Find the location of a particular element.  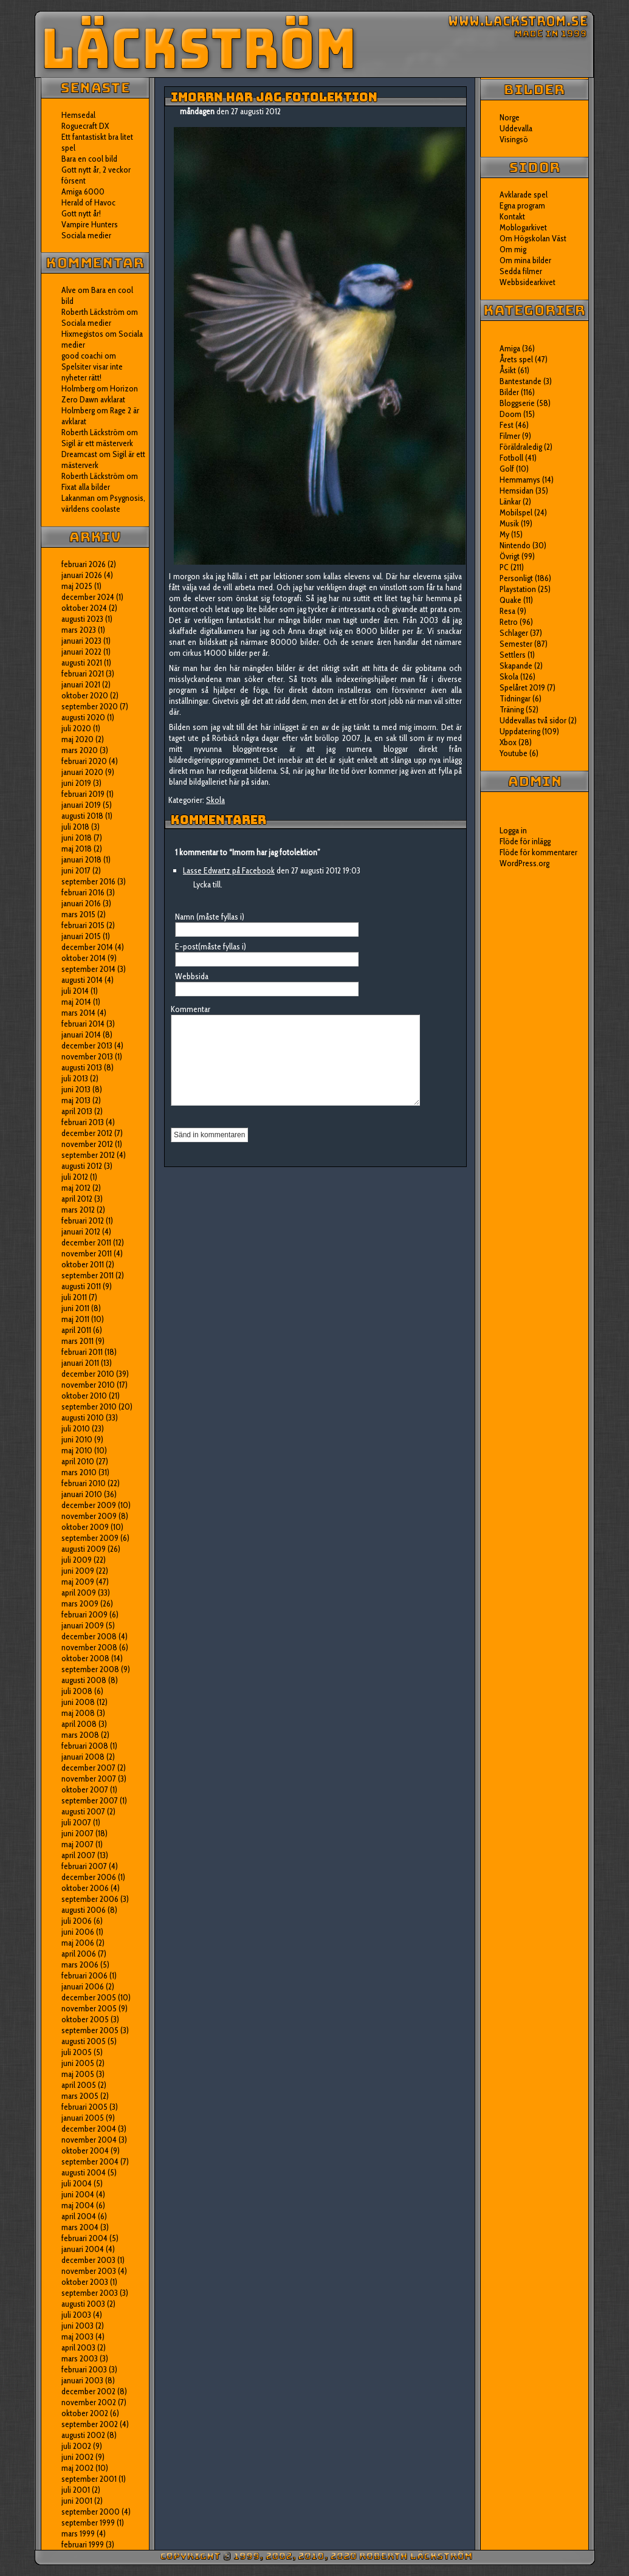

januari 2014 is located at coordinates (81, 1034).